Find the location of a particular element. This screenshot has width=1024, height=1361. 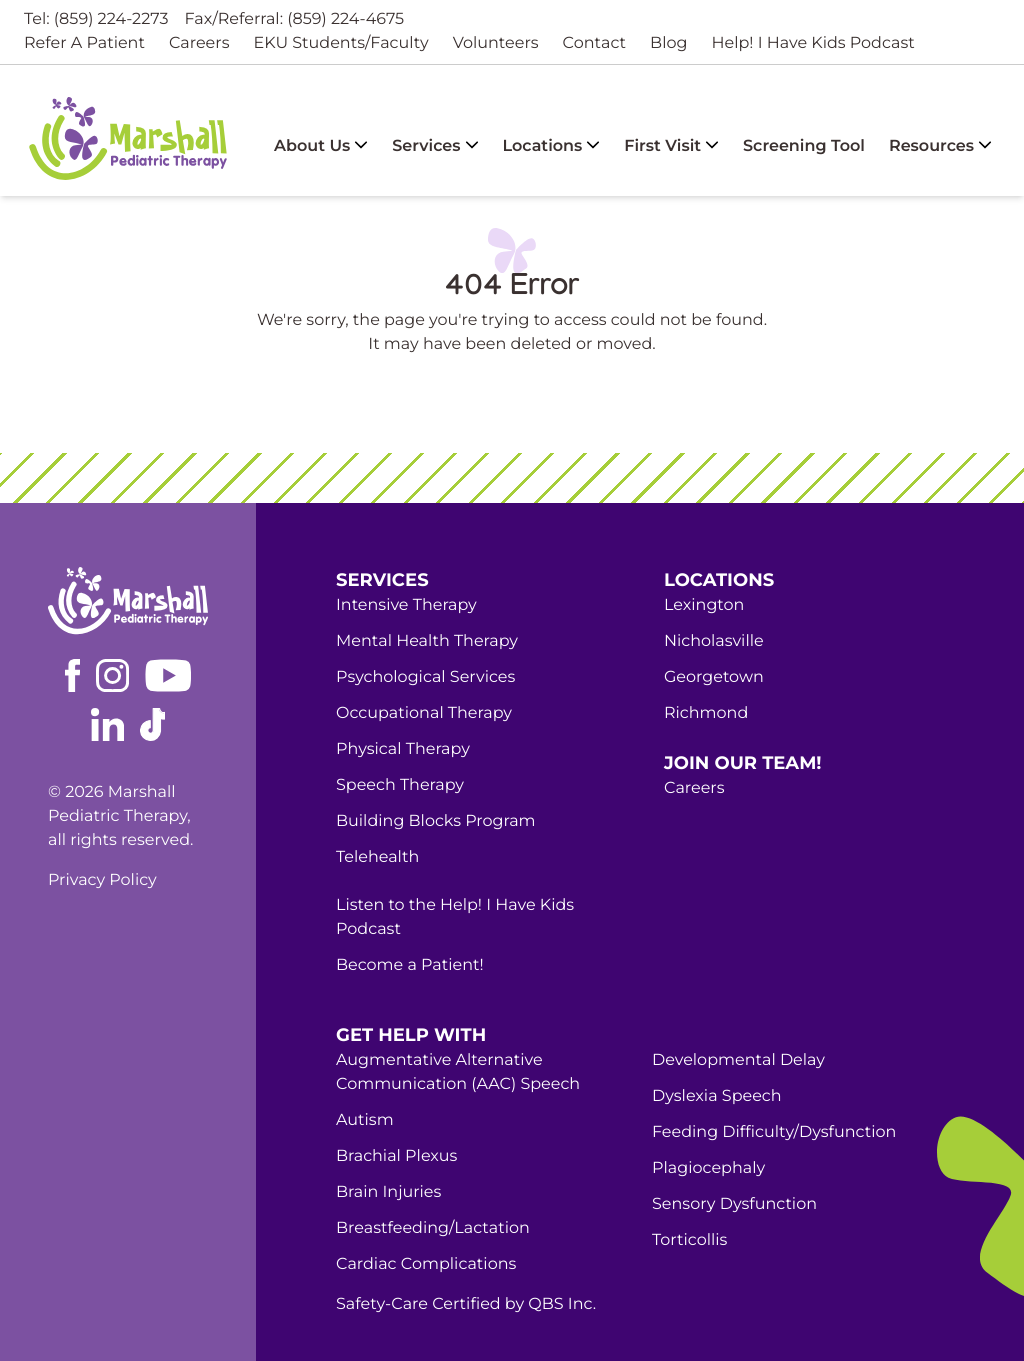

Privacy Policy is located at coordinates (102, 880).